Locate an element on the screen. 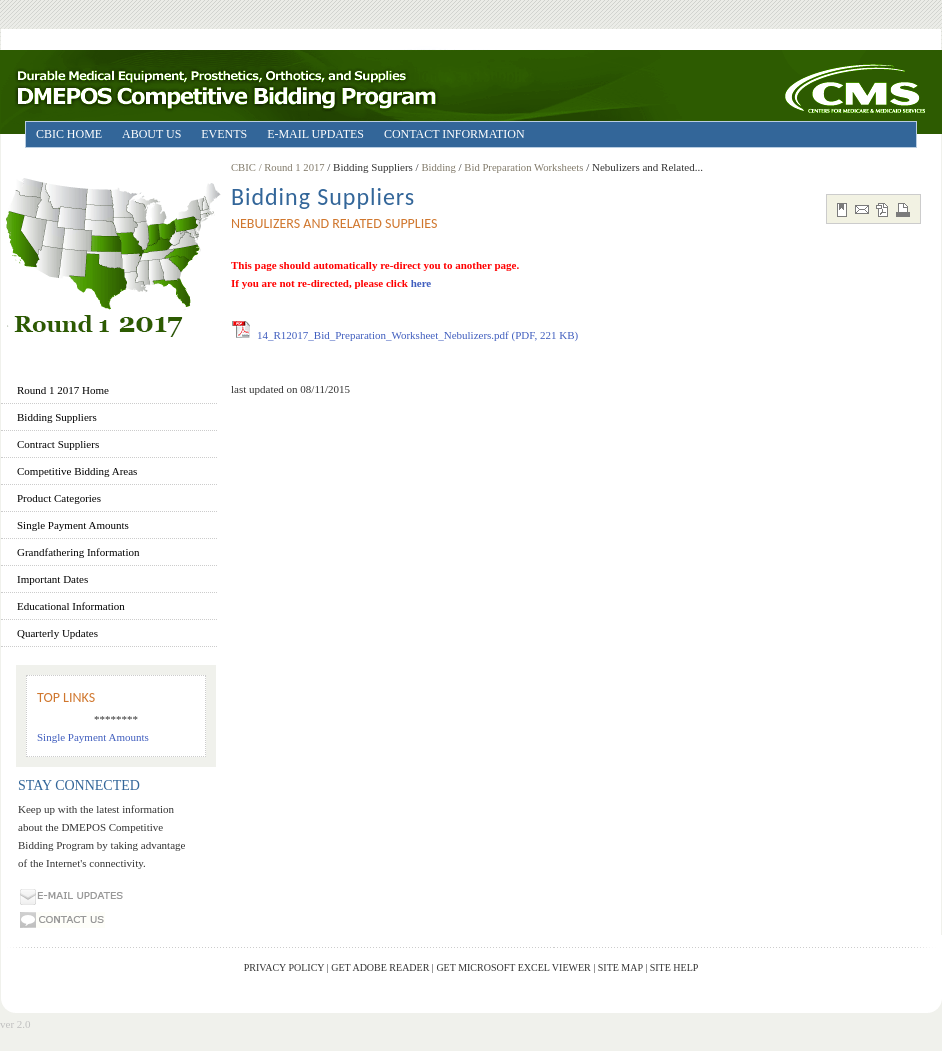 Image resolution: width=942 pixels, height=1051 pixels. Grandfathering Information is located at coordinates (78, 552).